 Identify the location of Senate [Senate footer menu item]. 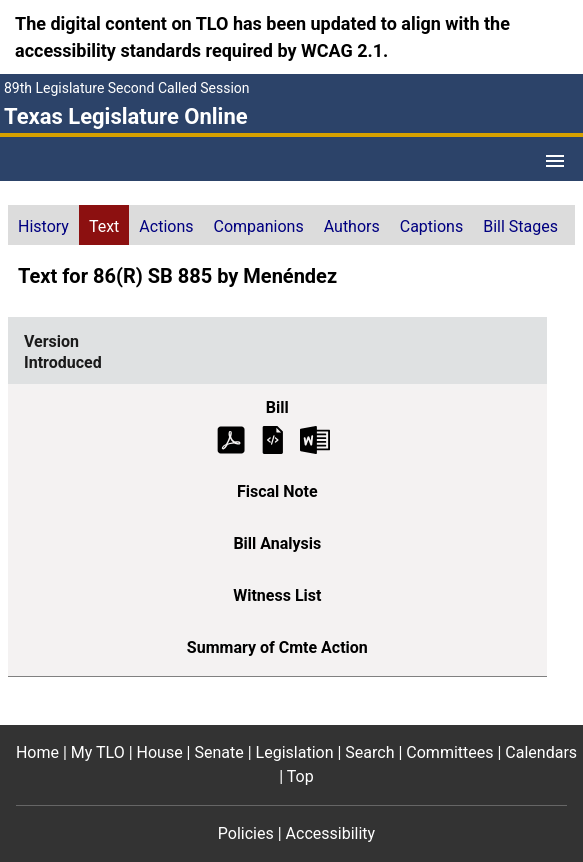
(218, 752).